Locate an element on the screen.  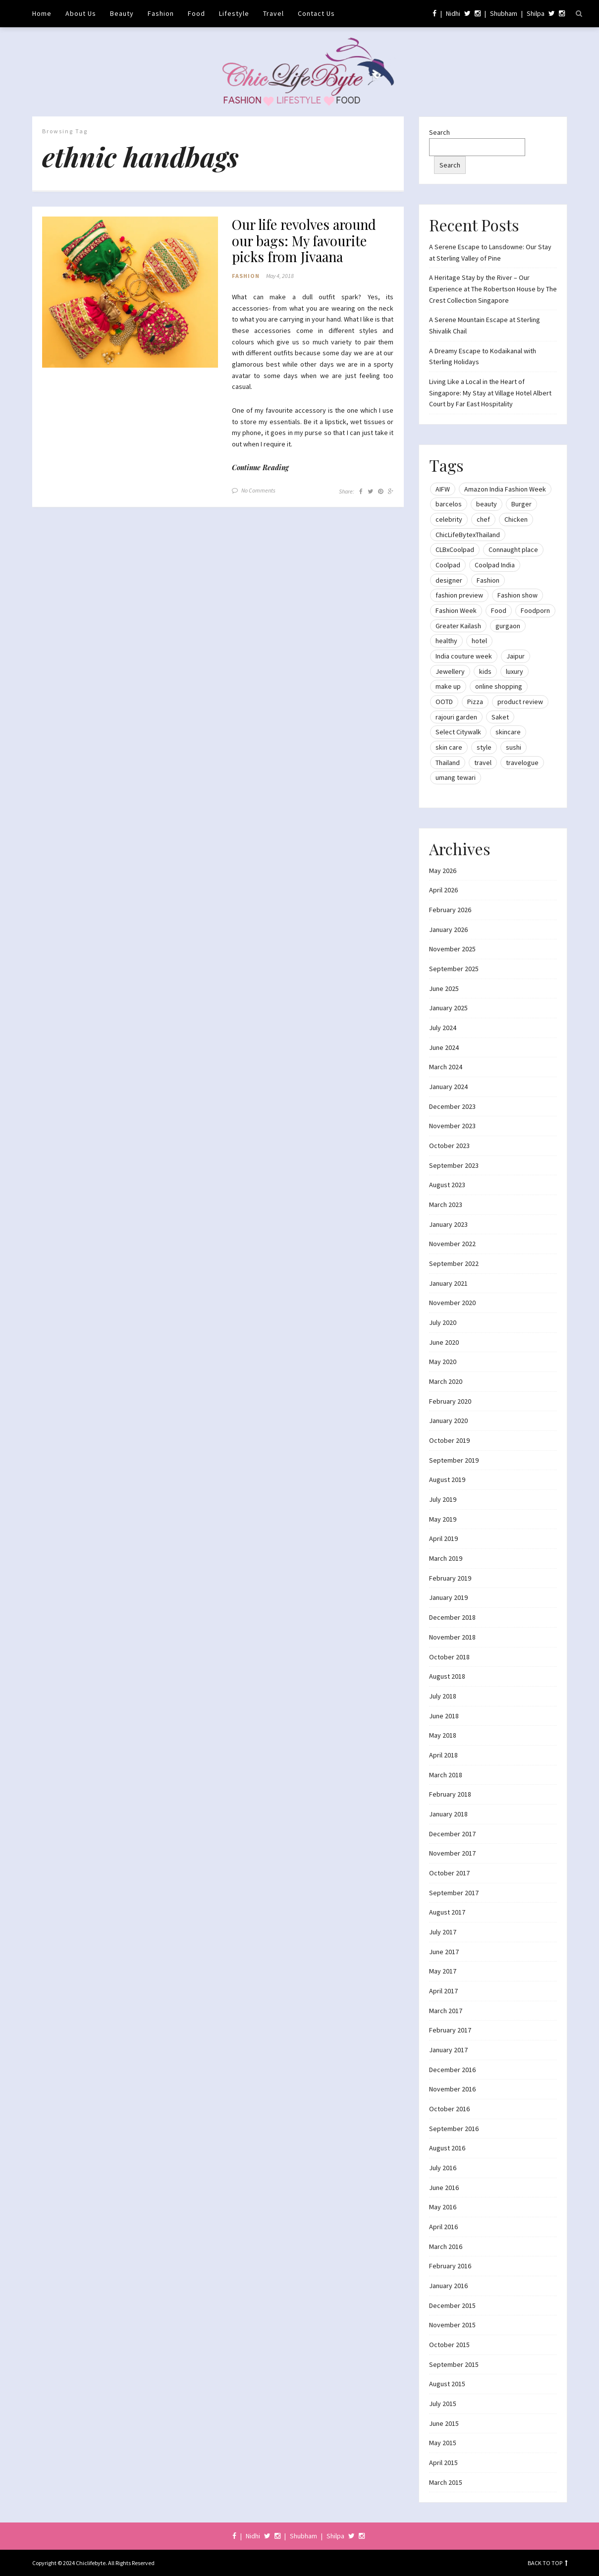
April 2026 is located at coordinates (443, 889).